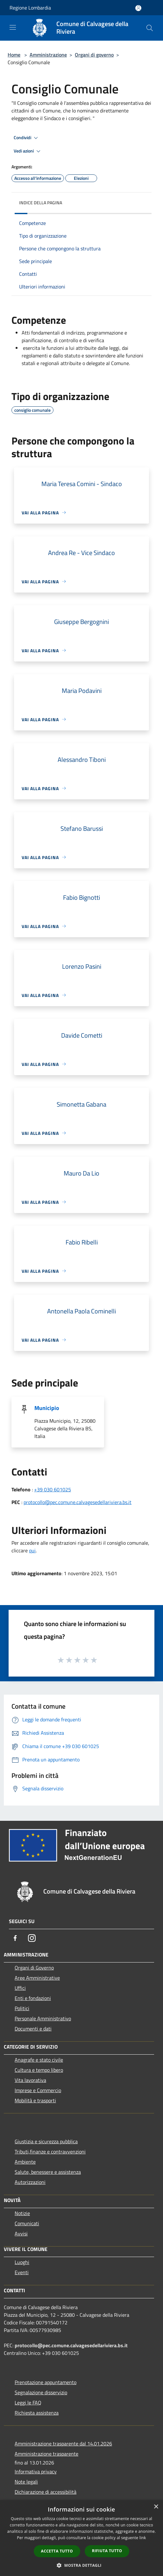 This screenshot has width=163, height=2576. What do you see at coordinates (48, 2172) in the screenshot?
I see `Salute, benessere e assistenza` at bounding box center [48, 2172].